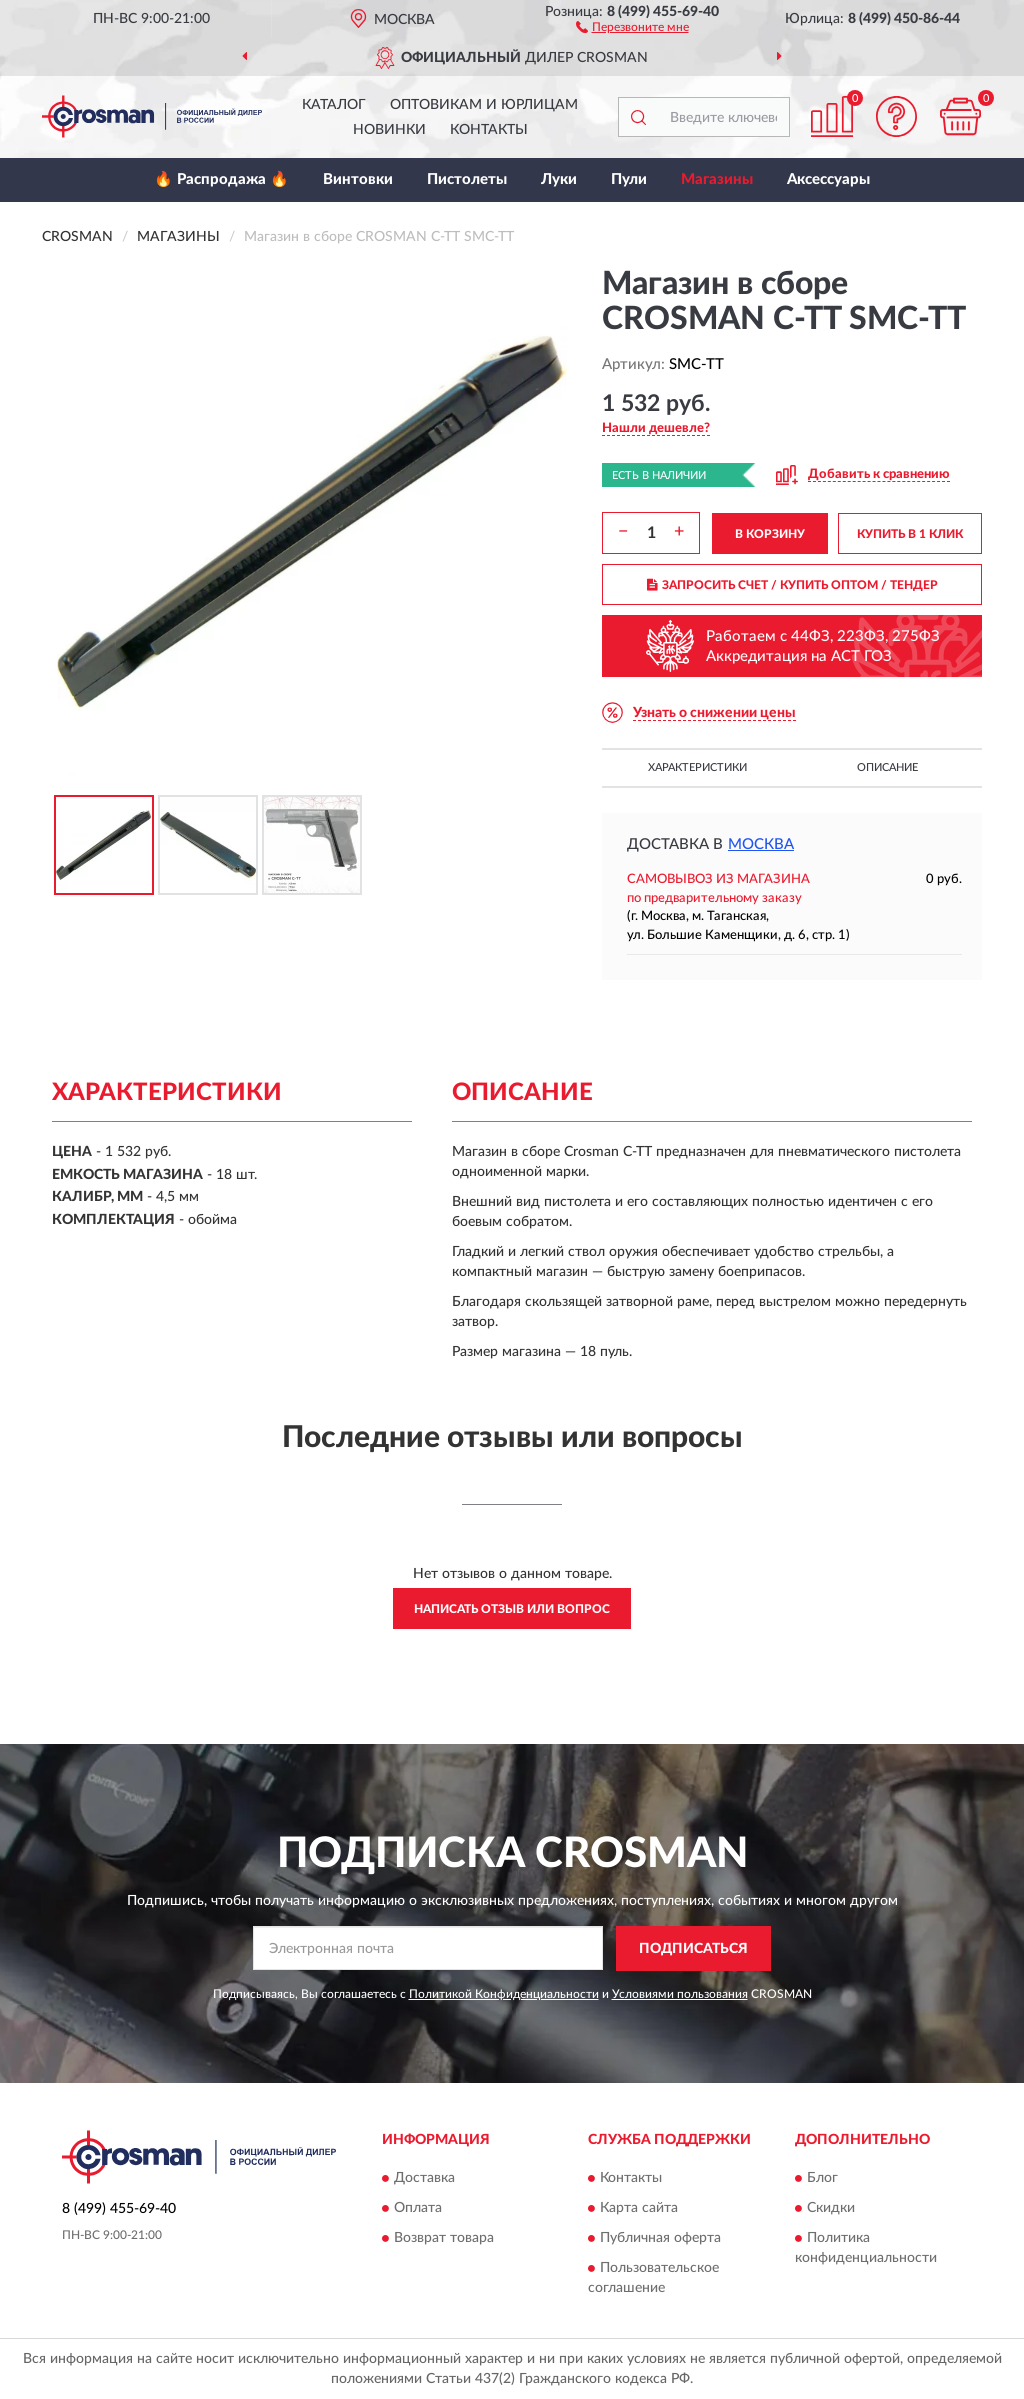 This screenshot has height=2399, width=1024. I want to click on Москва [button], so click(761, 844).